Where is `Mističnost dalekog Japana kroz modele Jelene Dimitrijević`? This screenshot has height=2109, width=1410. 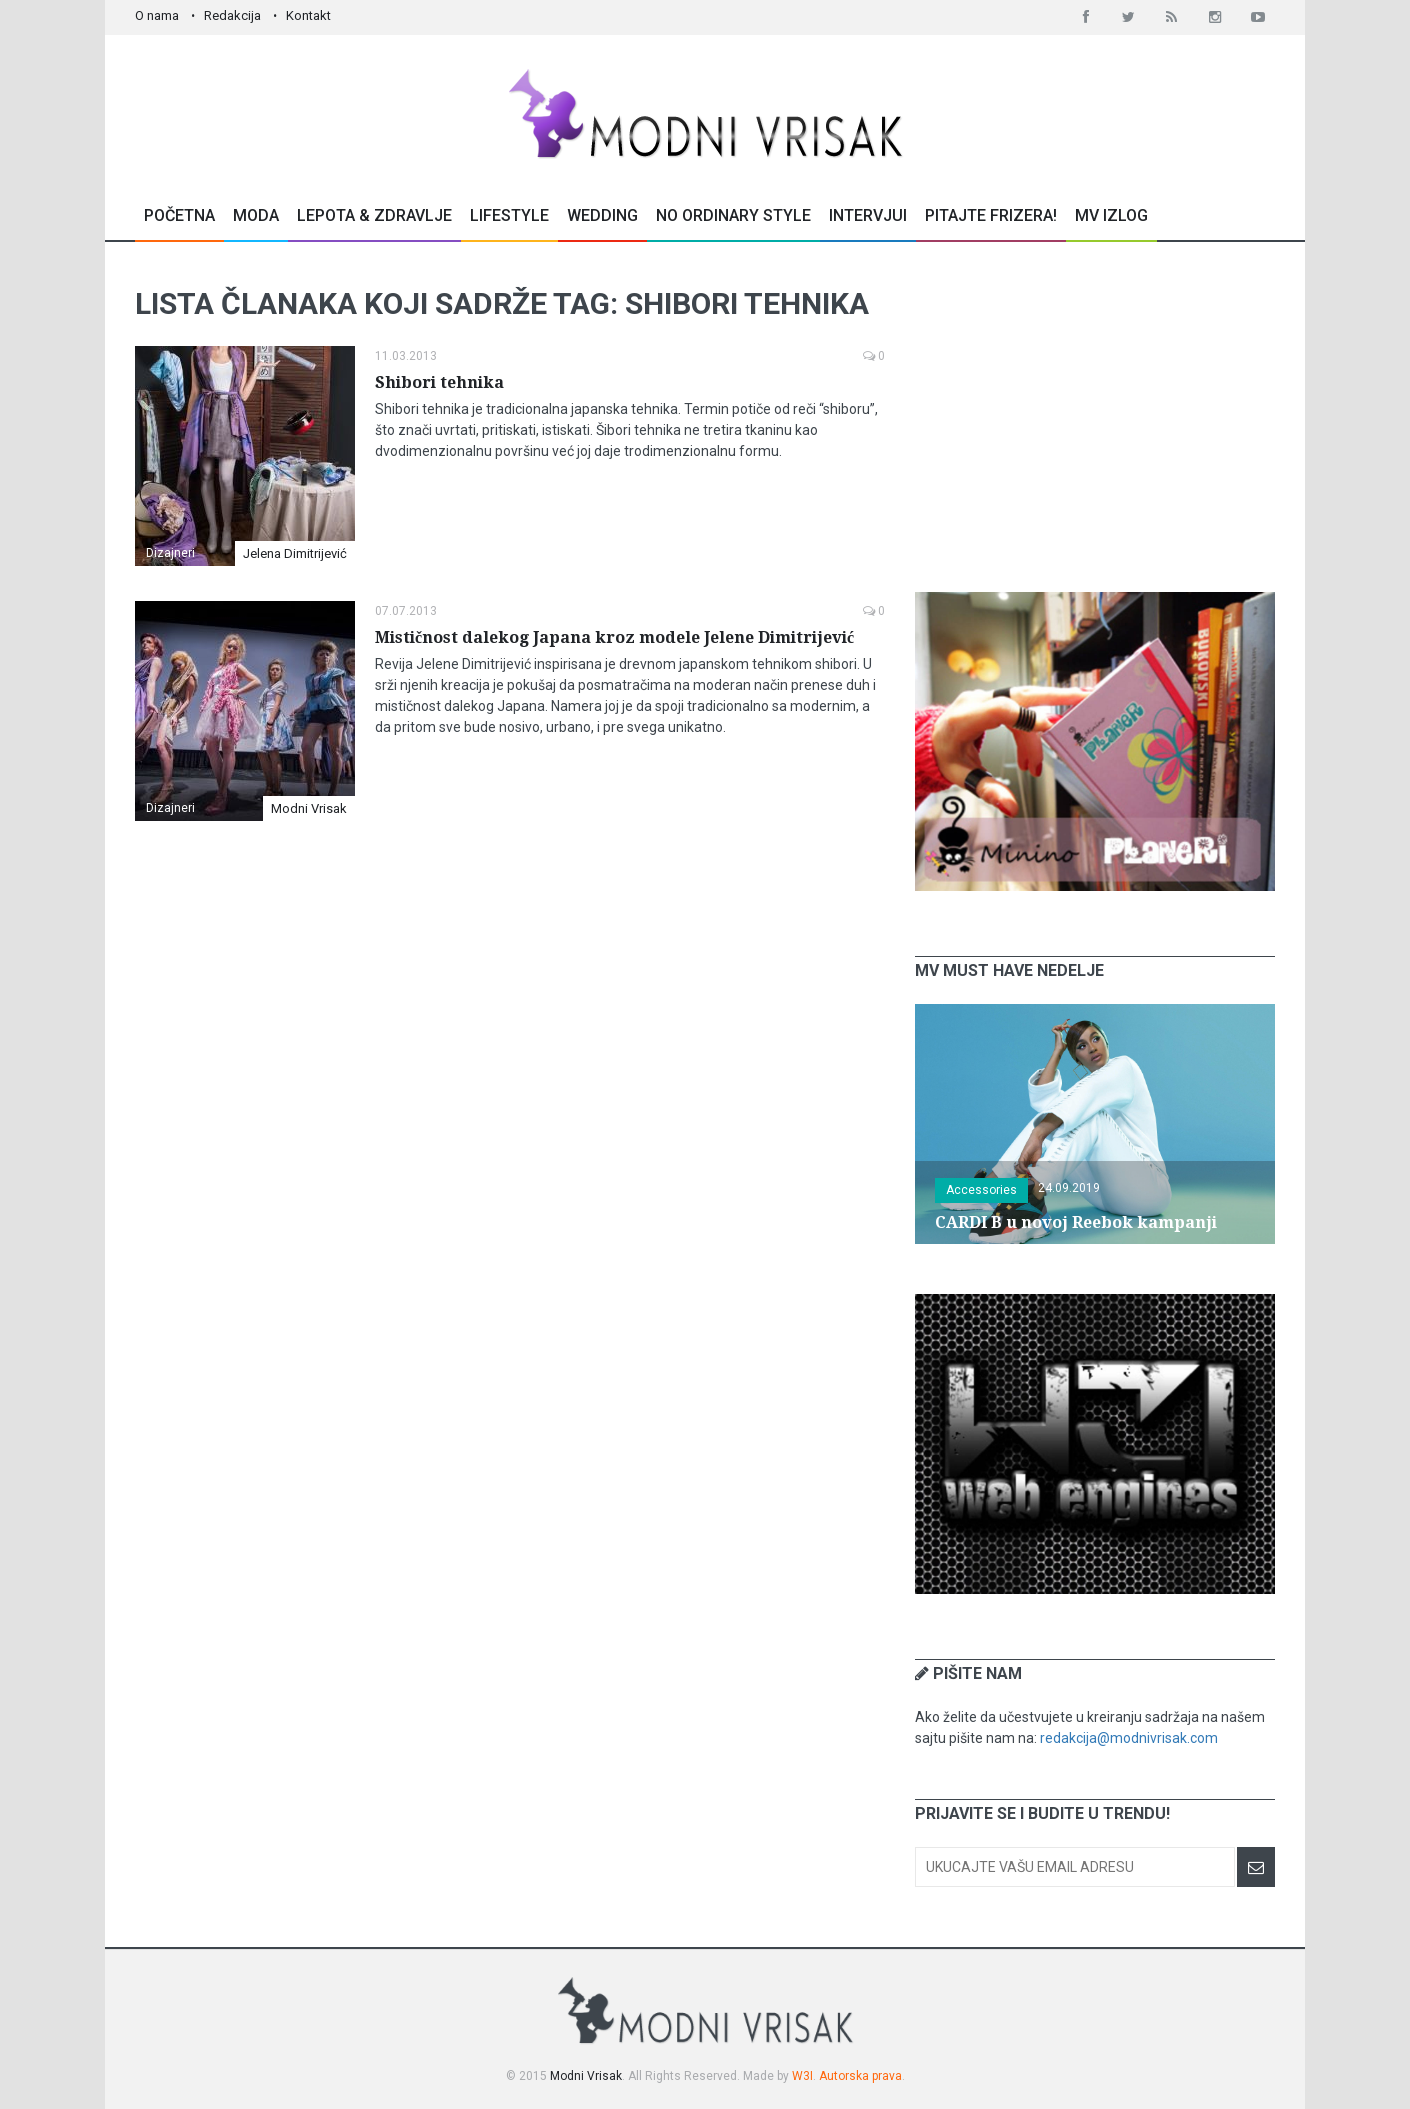
Mističnost dalekog Japana kroz modele Jelene Dimitrijević is located at coordinates (614, 637).